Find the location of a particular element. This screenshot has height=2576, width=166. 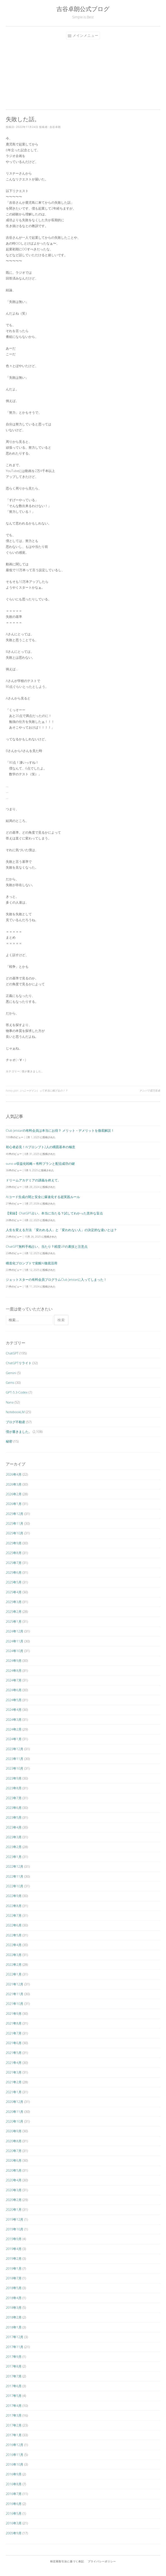

2025年3月 is located at coordinates (14, 1602).